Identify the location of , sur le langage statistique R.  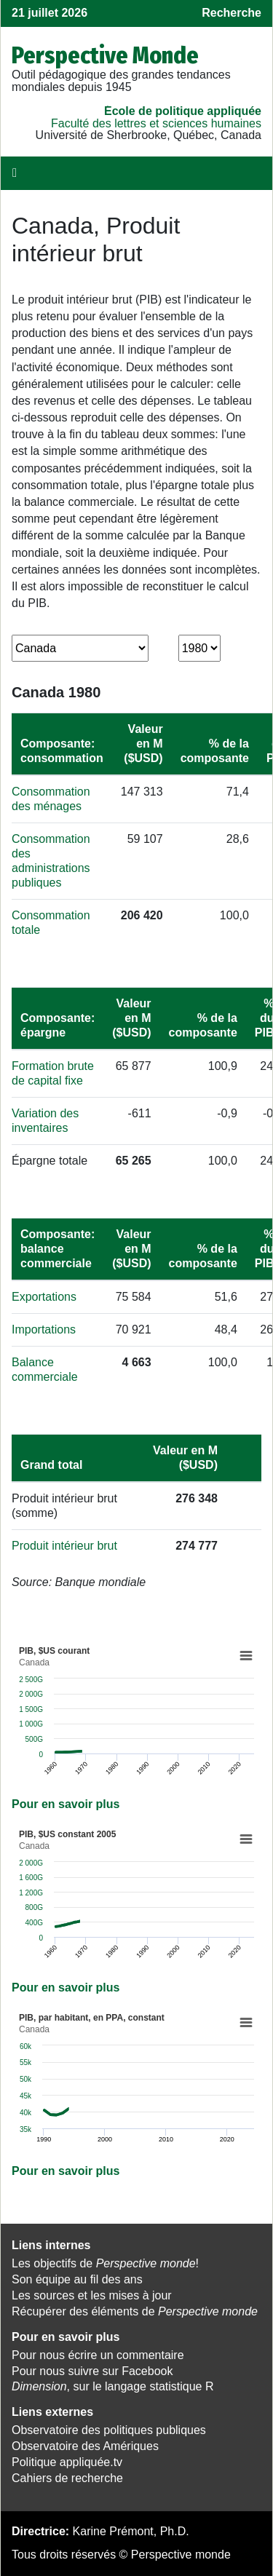
(112, 2386).